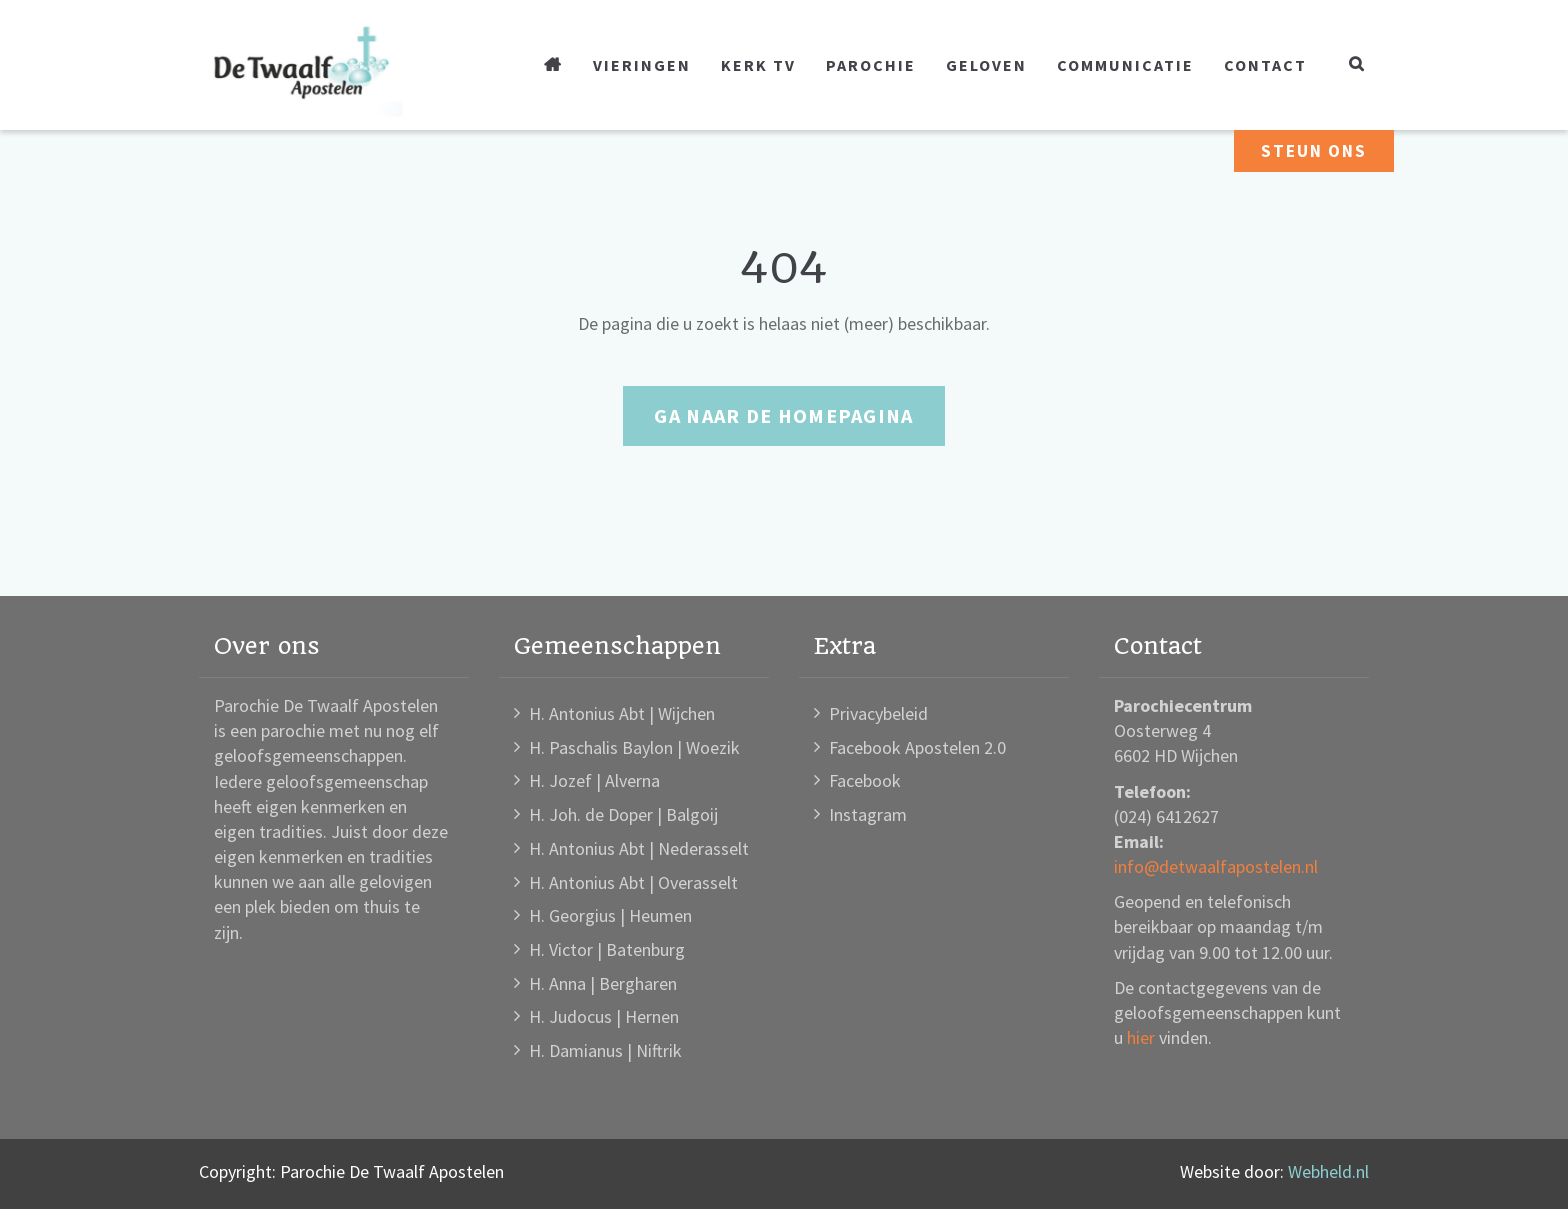 Image resolution: width=1568 pixels, height=1209 pixels. What do you see at coordinates (1141, 1037) in the screenshot?
I see `hier` at bounding box center [1141, 1037].